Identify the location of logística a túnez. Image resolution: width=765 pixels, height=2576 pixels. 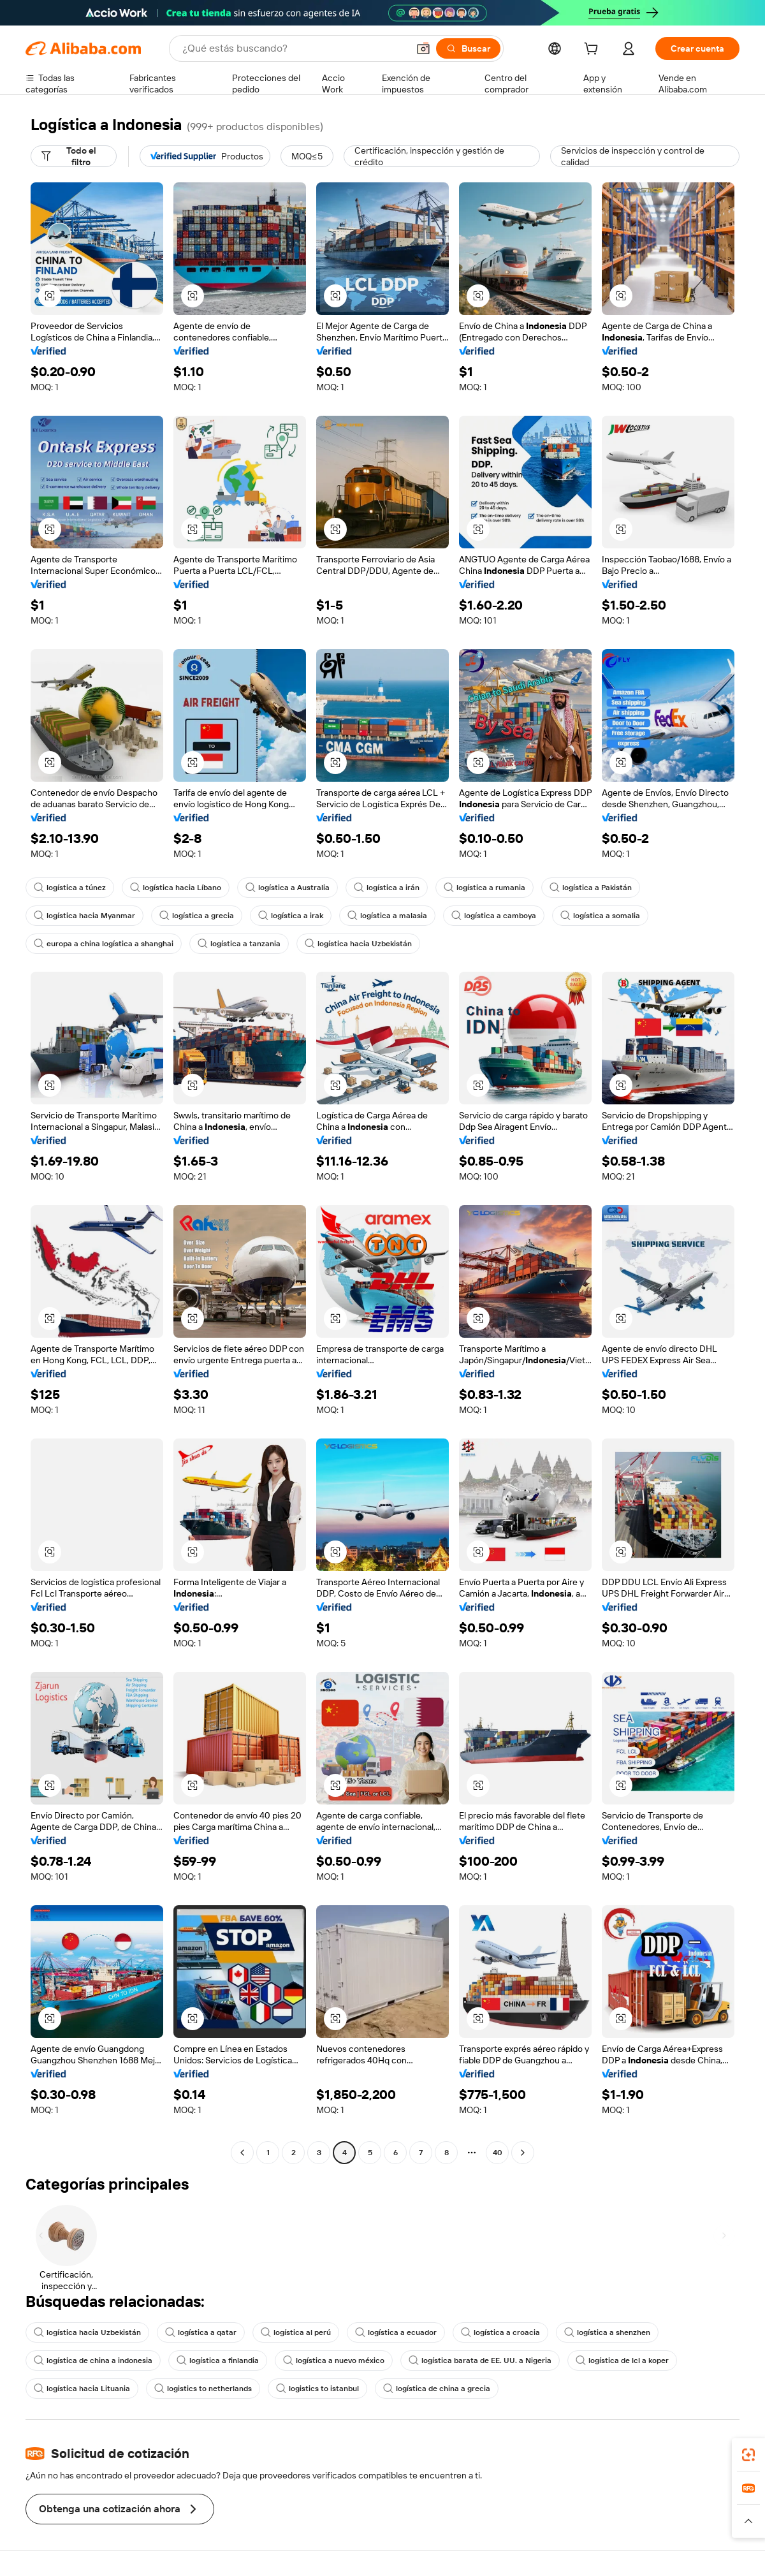
(70, 887).